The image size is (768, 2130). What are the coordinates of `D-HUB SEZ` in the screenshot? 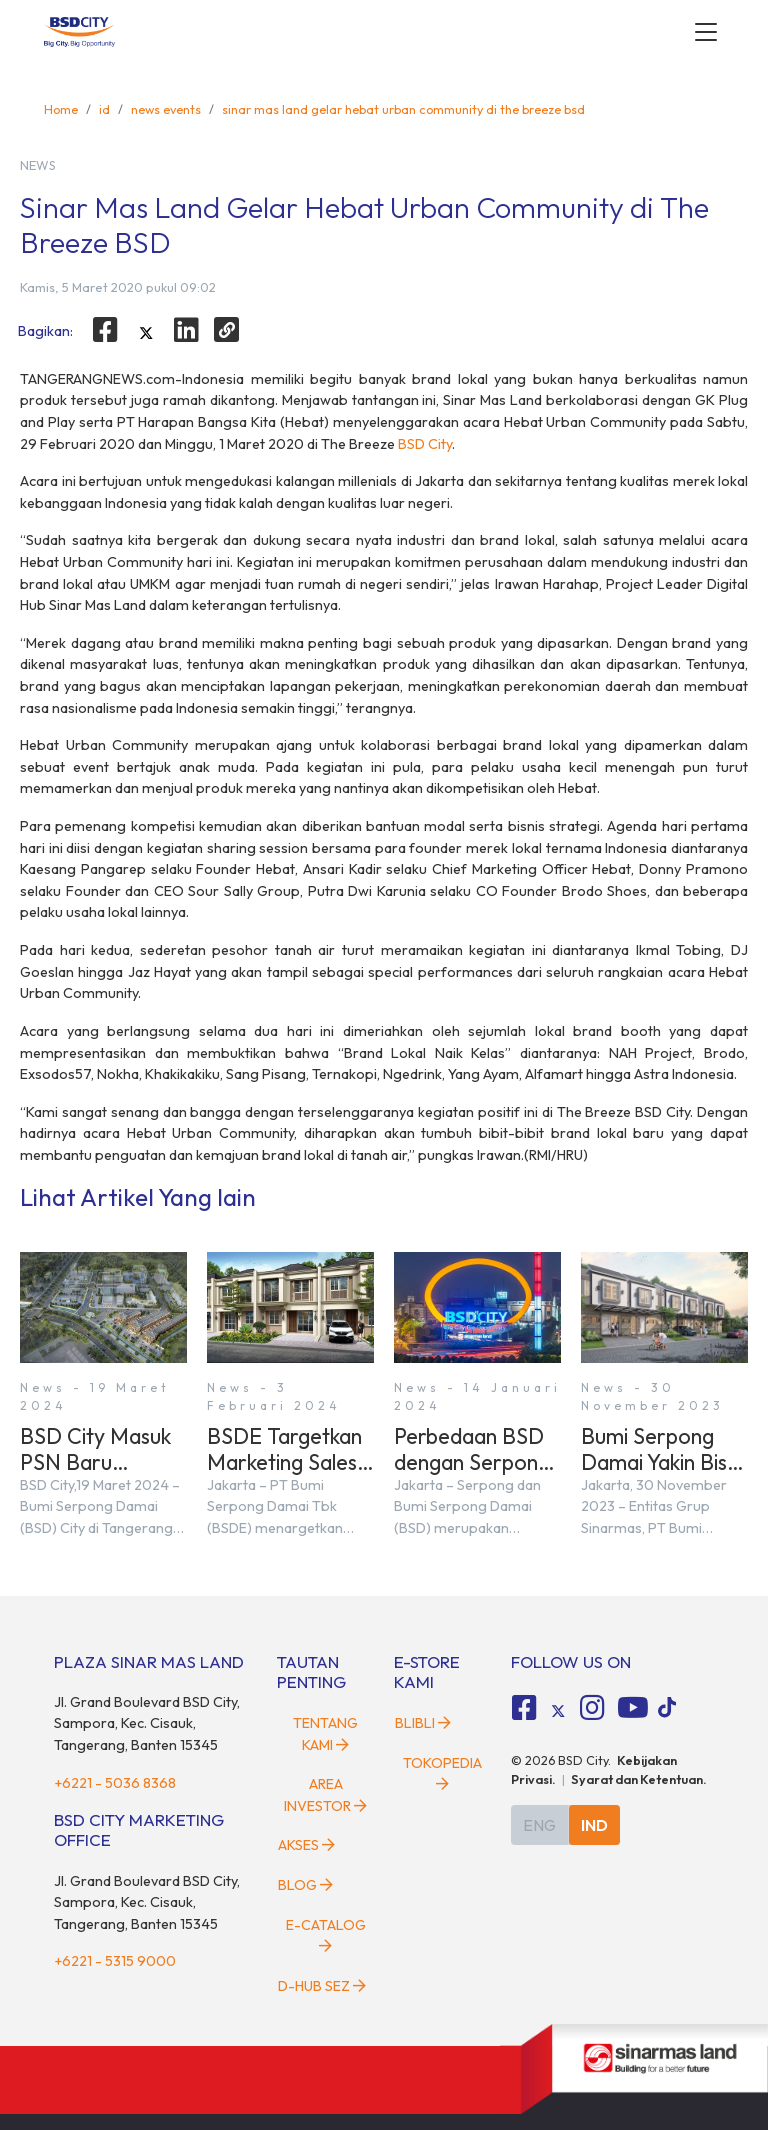 It's located at (322, 1986).